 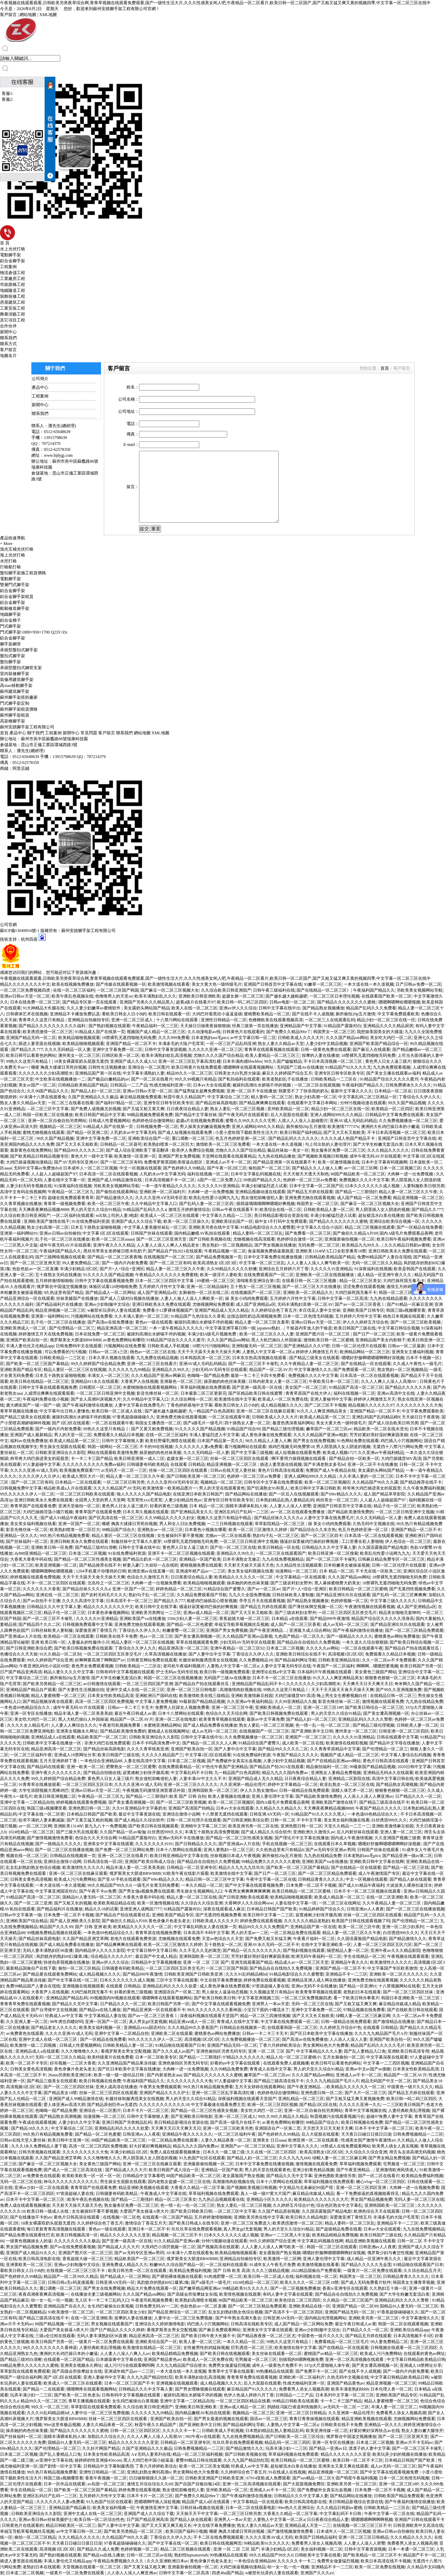 What do you see at coordinates (301, 1577) in the screenshot?
I see `中文字幕精品一区在线观看` at bounding box center [301, 1577].